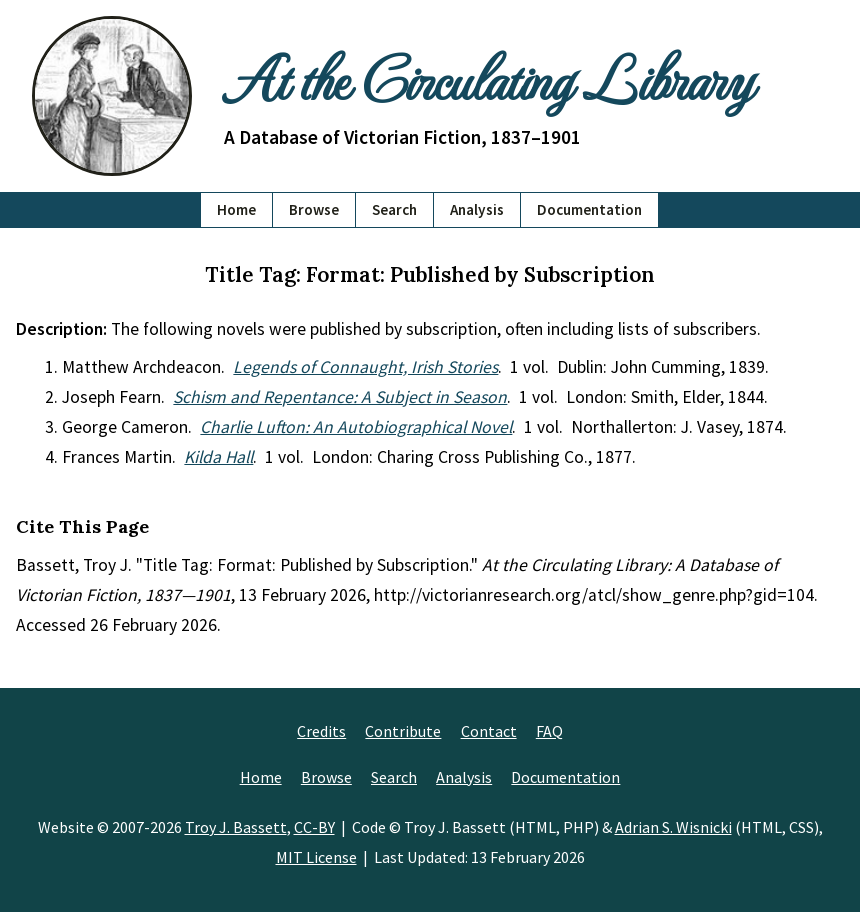 This screenshot has width=860, height=912. I want to click on Documentation, so click(589, 209).